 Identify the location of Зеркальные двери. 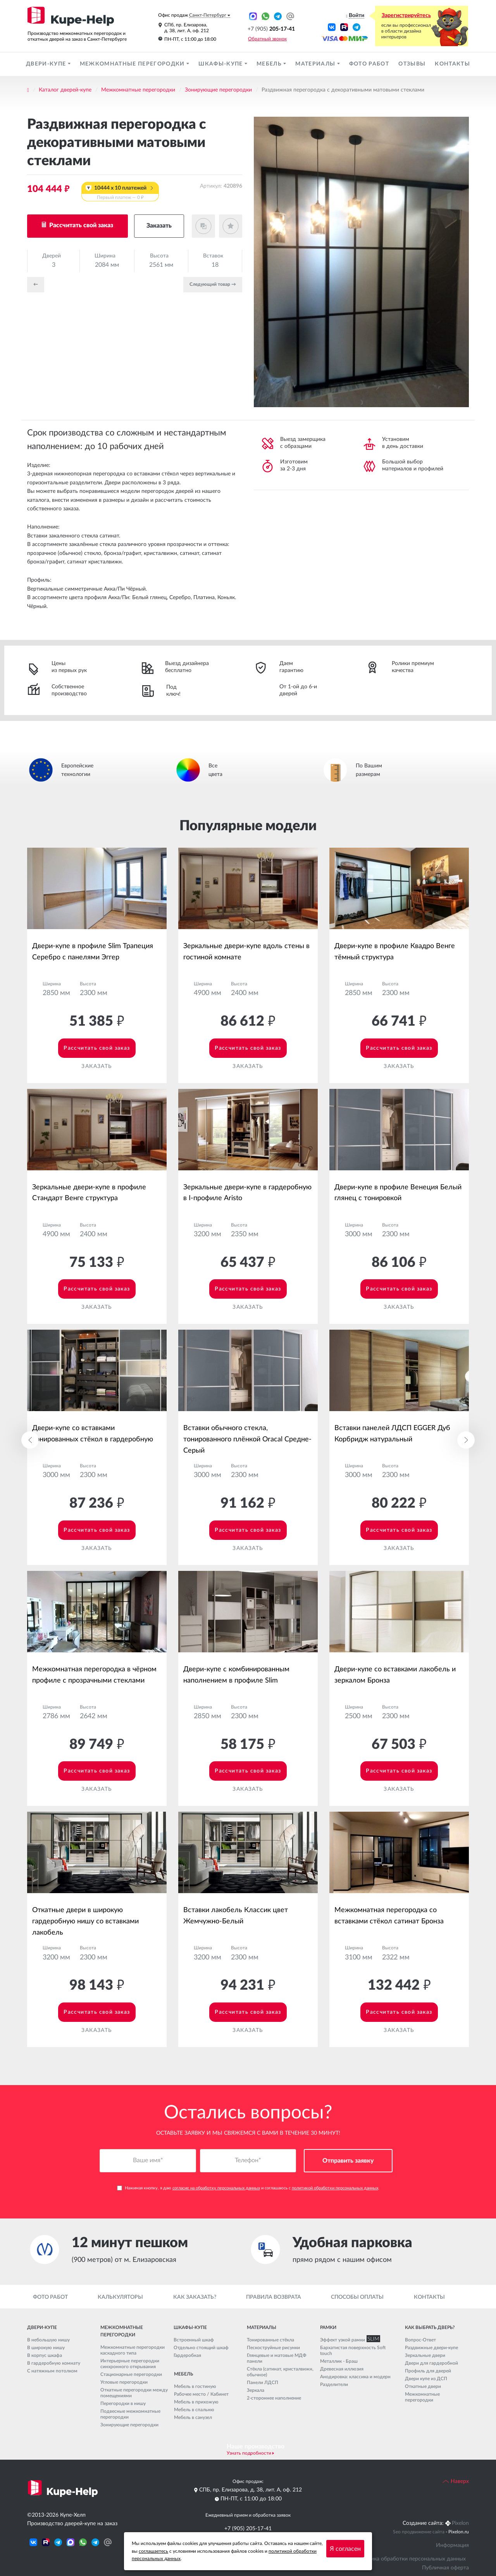
(425, 2355).